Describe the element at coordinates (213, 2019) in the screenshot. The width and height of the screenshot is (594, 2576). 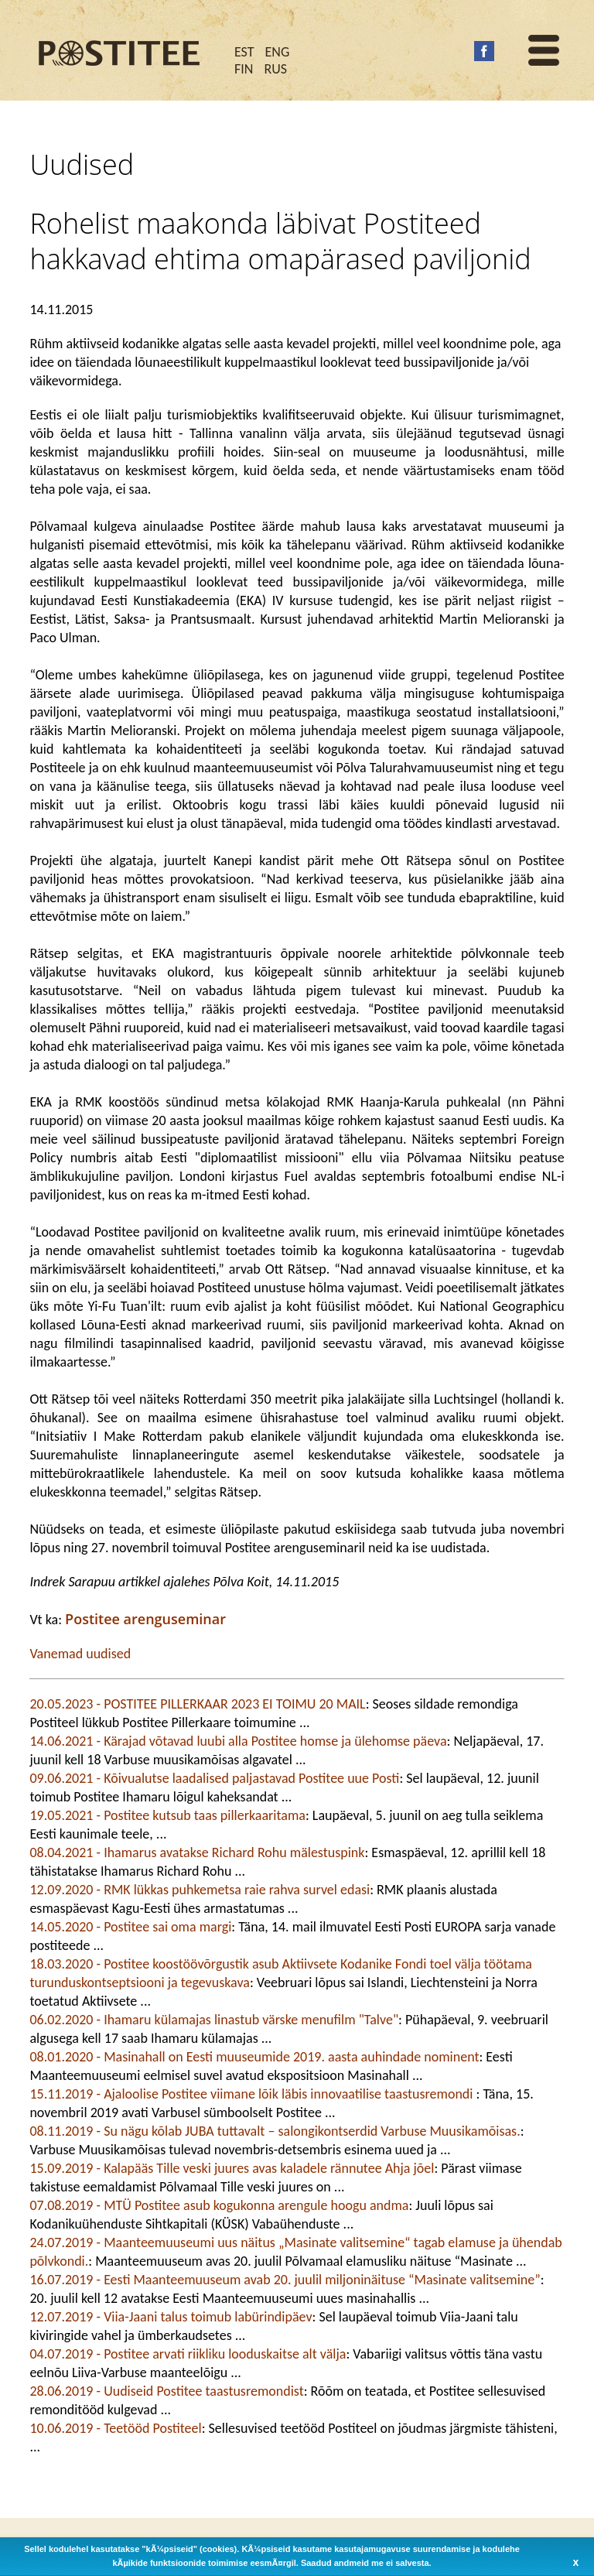
I see `06.02.2020 - Ihamaru külamajas linastub värske menufilm "Talve"` at that location.